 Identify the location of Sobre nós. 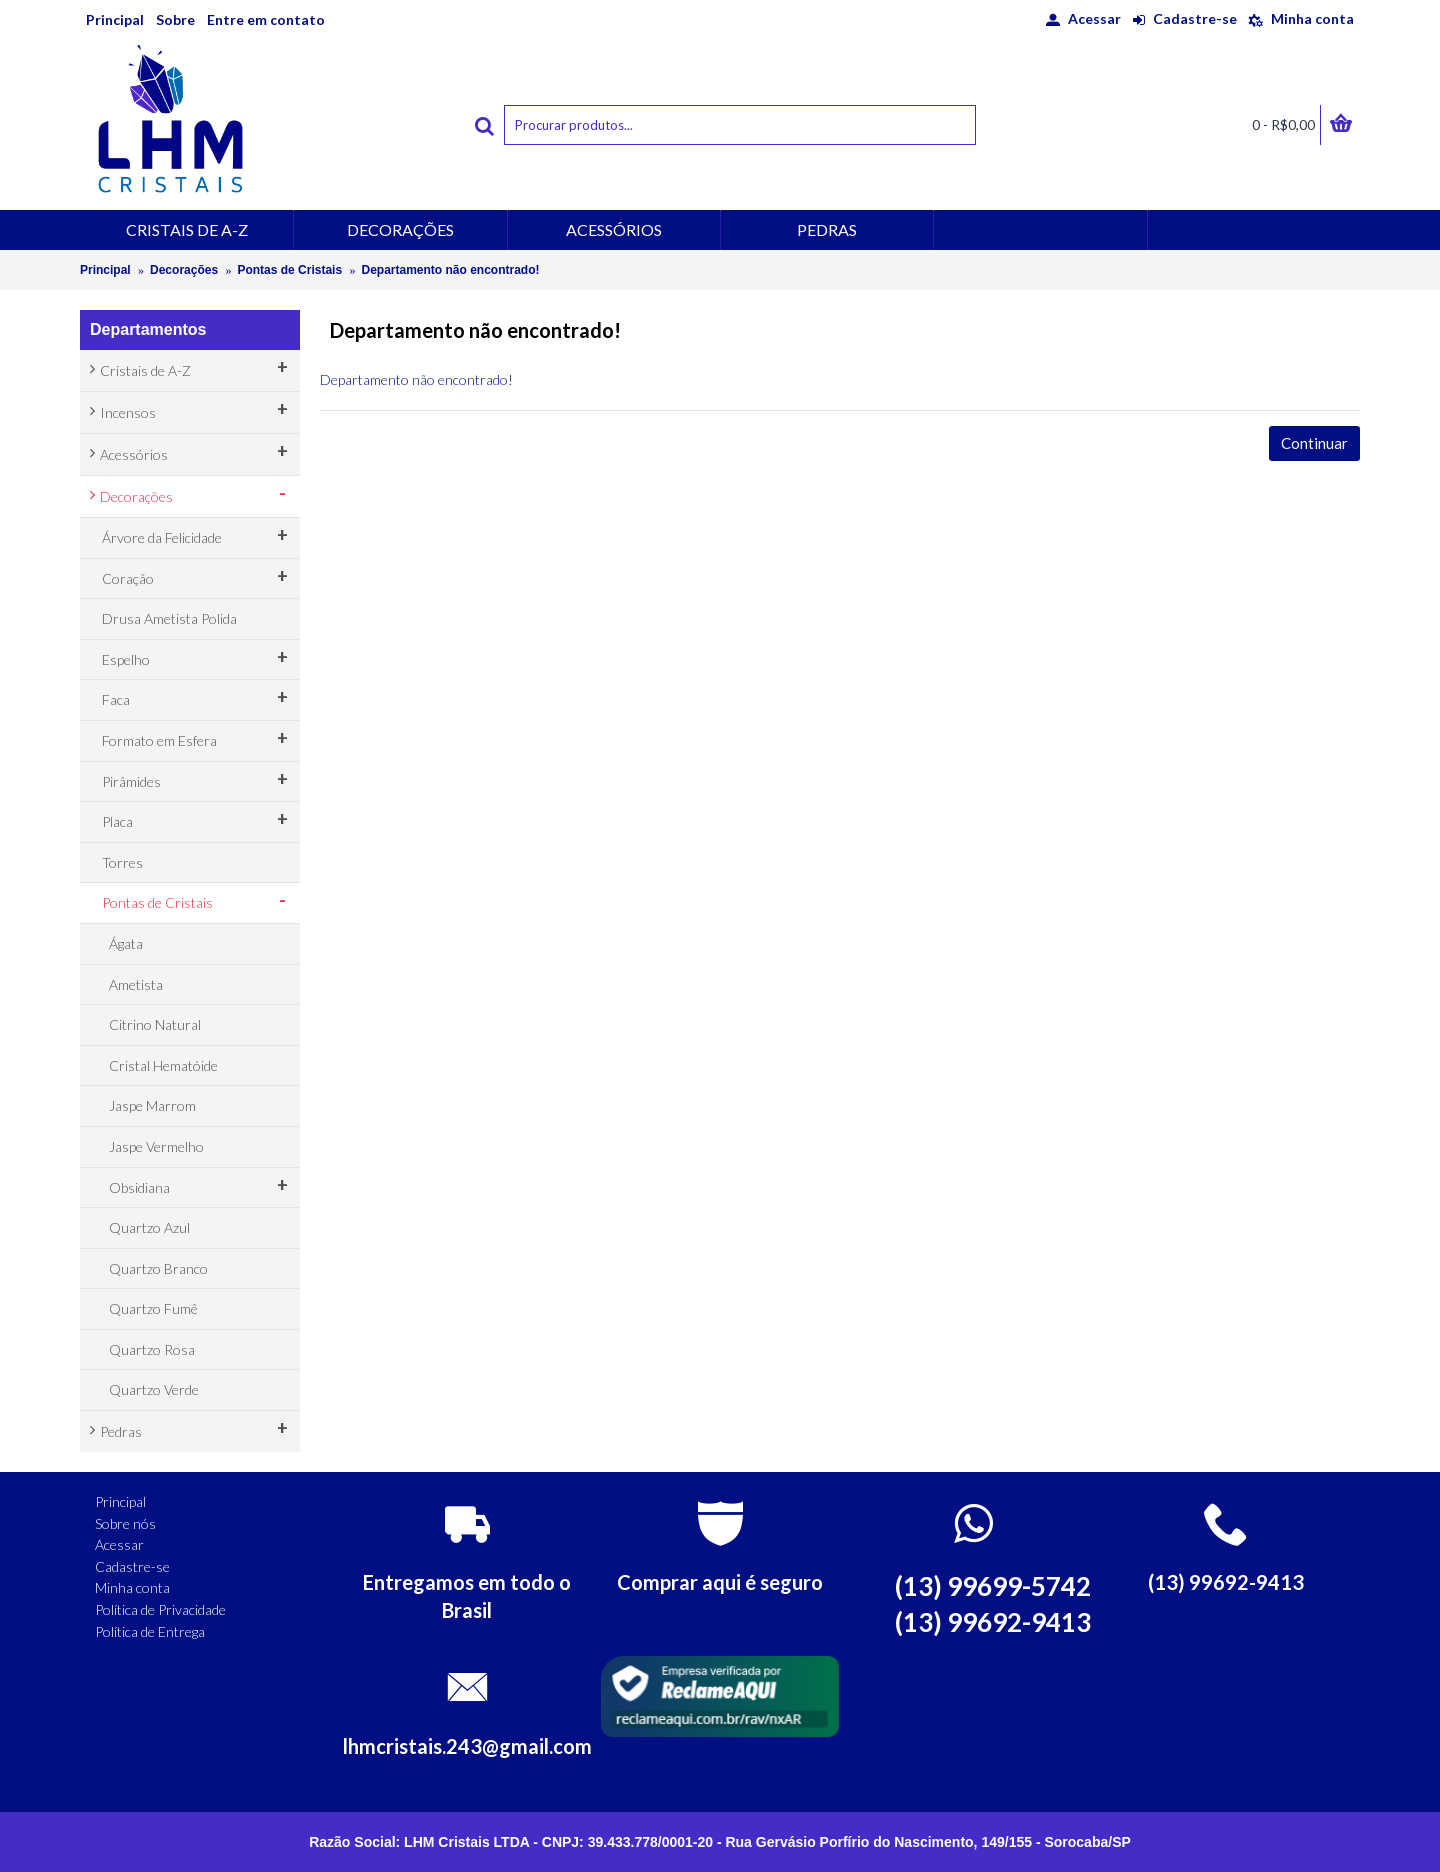
(125, 1523).